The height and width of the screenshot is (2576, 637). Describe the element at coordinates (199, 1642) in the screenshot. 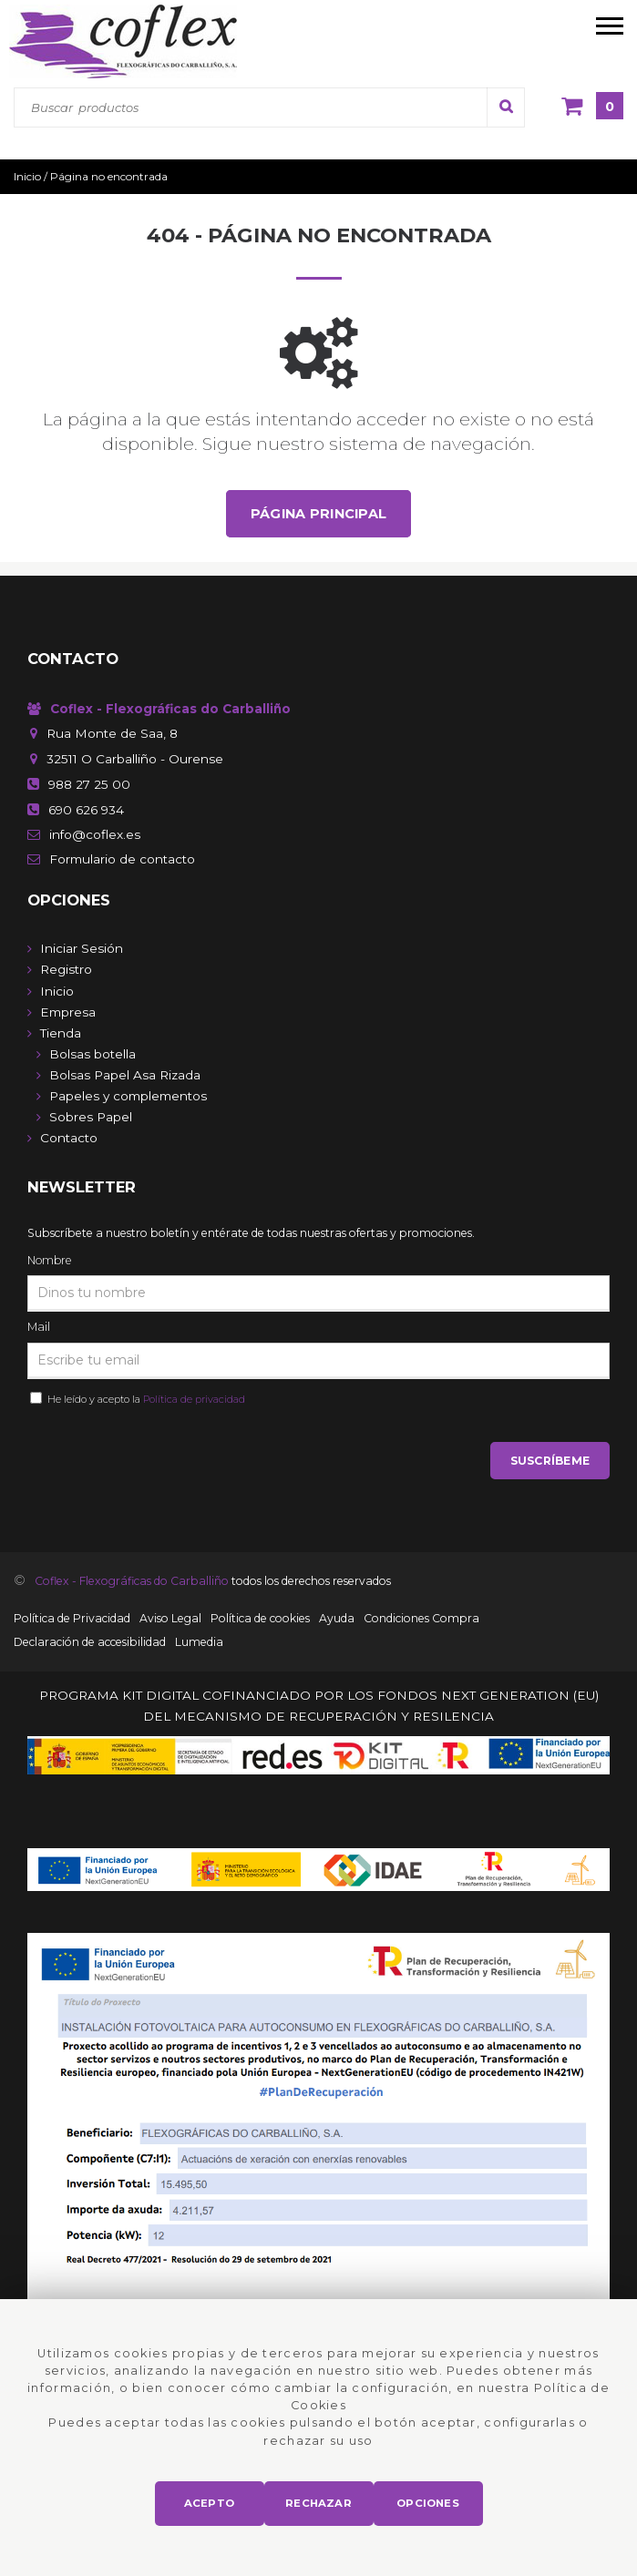

I see `Lumedia` at that location.